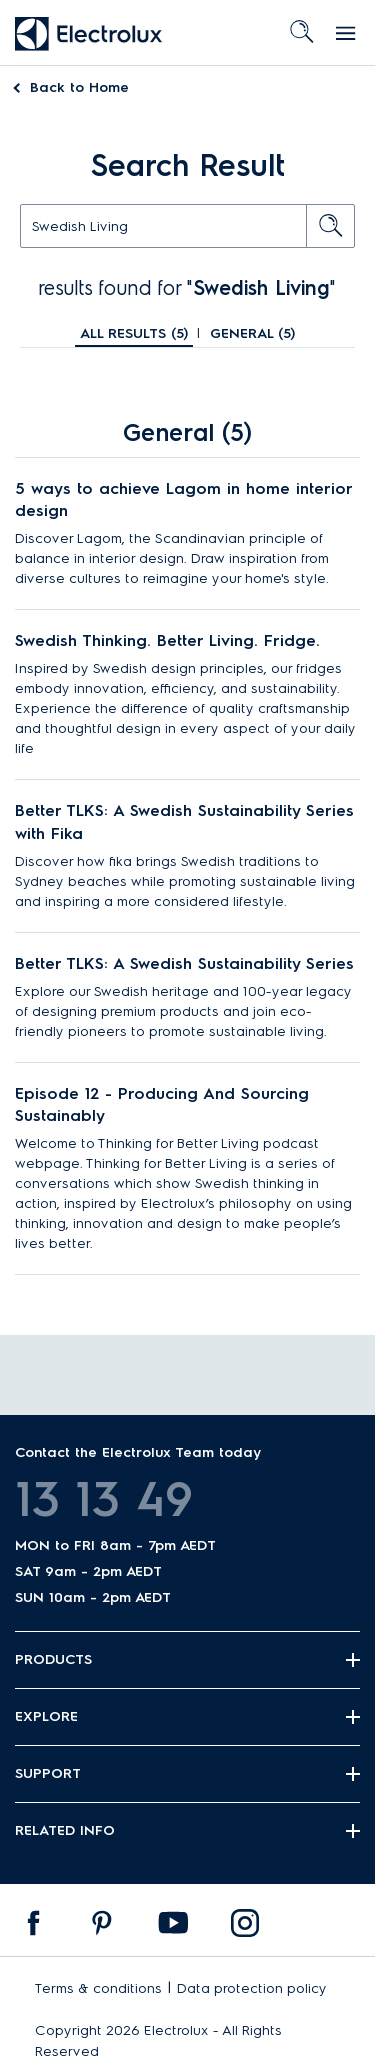  What do you see at coordinates (34, 1928) in the screenshot?
I see `[menuitem]` at bounding box center [34, 1928].